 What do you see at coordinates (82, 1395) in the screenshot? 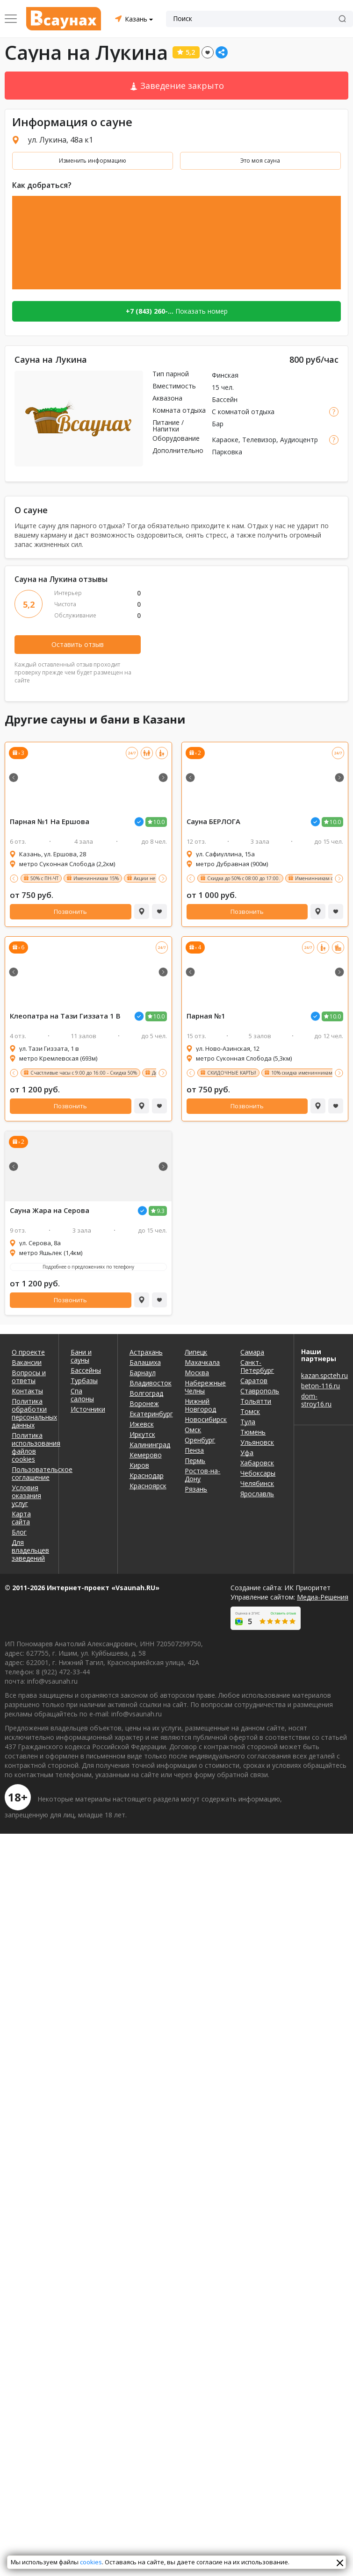
I see `Спа салоны` at bounding box center [82, 1395].